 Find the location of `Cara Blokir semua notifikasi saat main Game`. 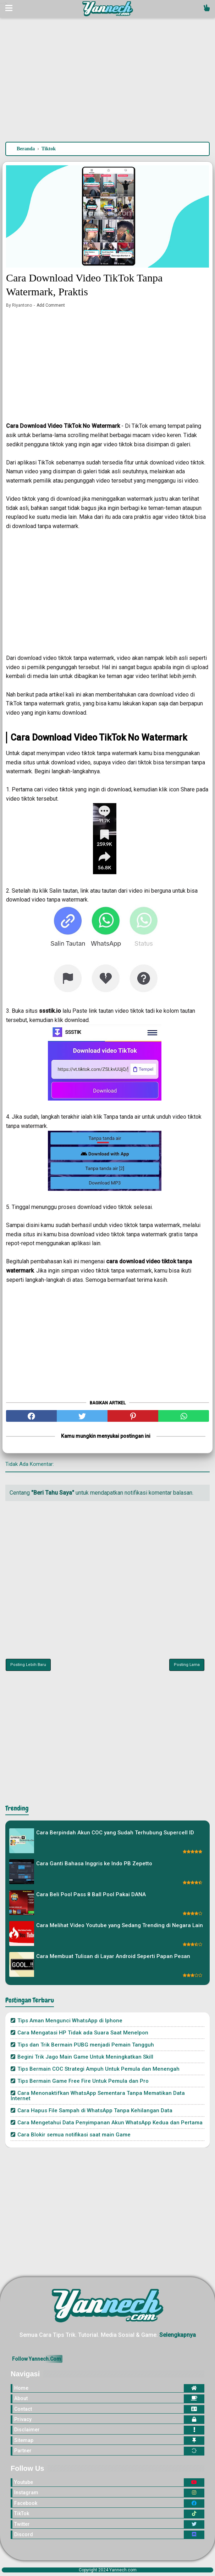

Cara Blokir semua notifikasi saat main Game is located at coordinates (74, 2134).